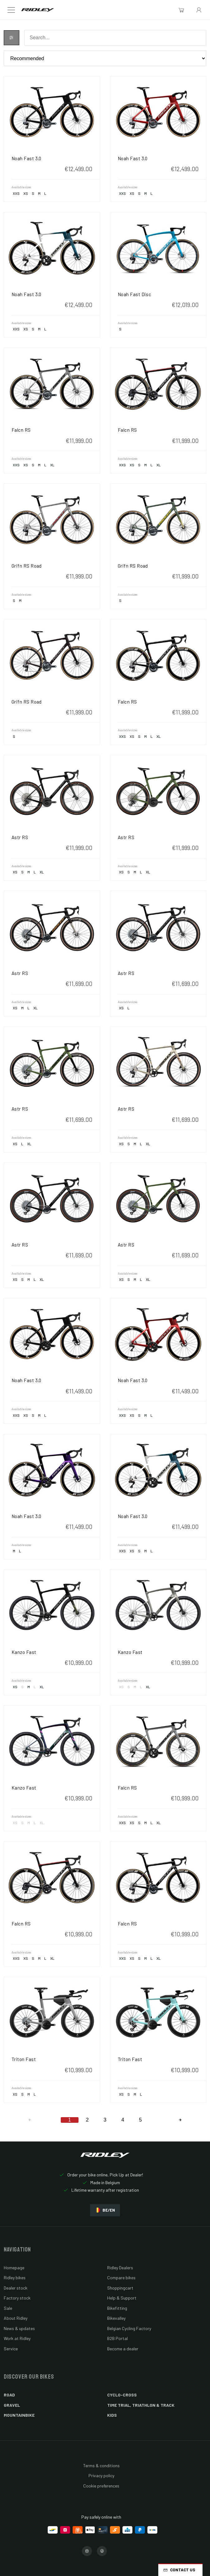 This screenshot has width=210, height=2576. What do you see at coordinates (122, 2394) in the screenshot?
I see `Cyclo-cross` at bounding box center [122, 2394].